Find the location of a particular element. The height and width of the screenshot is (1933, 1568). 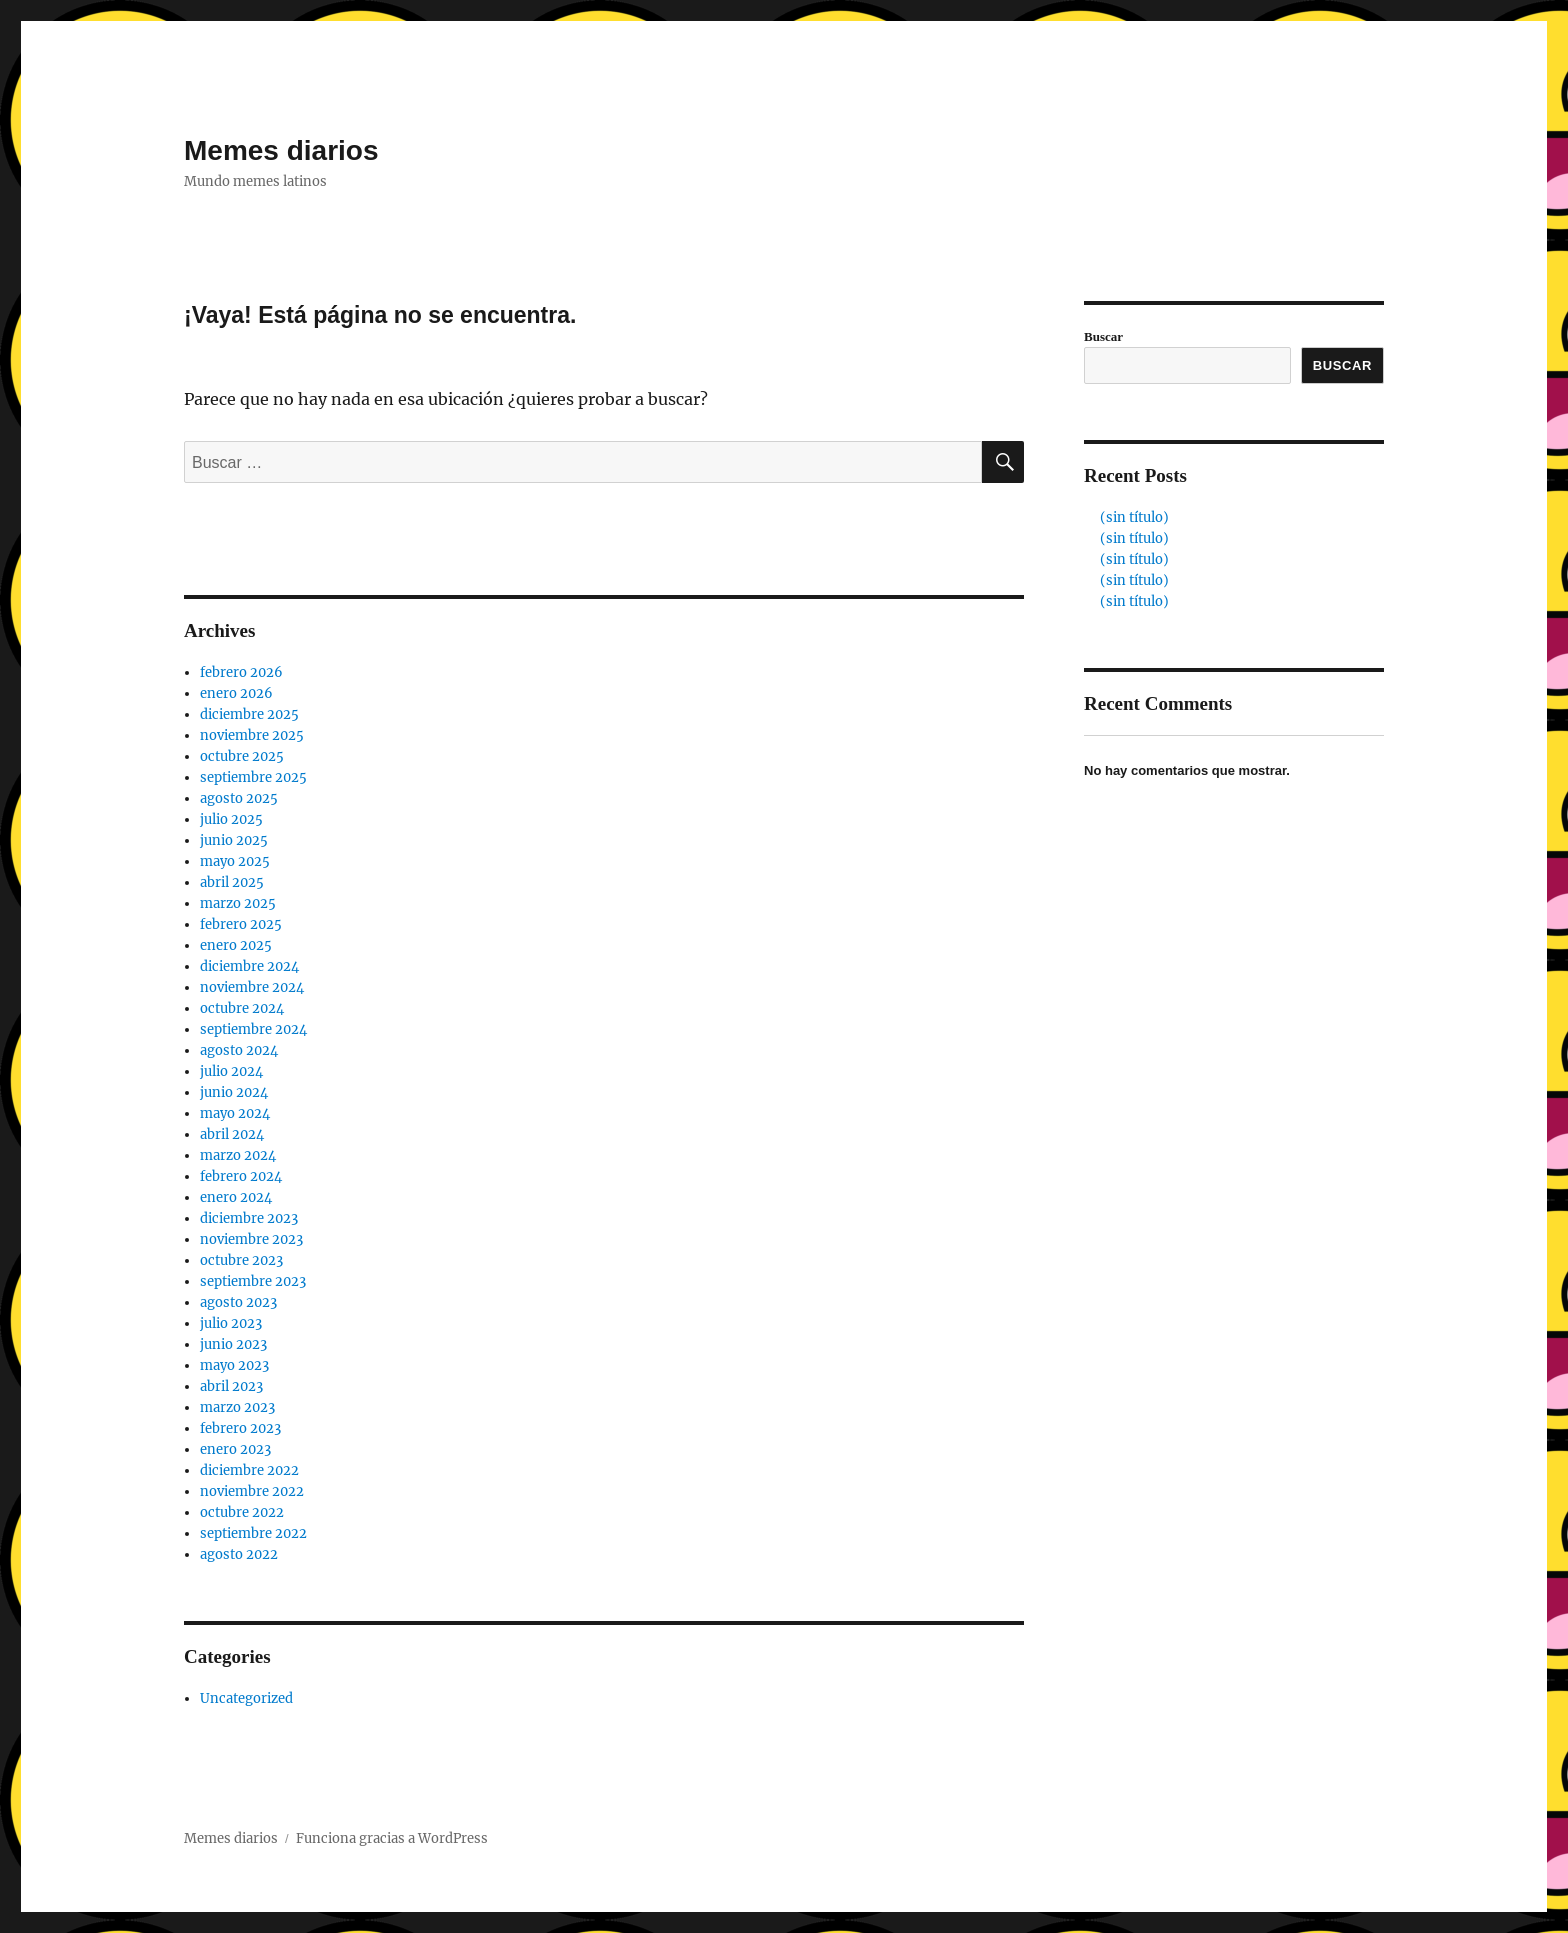

febrero 2023 is located at coordinates (240, 1428).